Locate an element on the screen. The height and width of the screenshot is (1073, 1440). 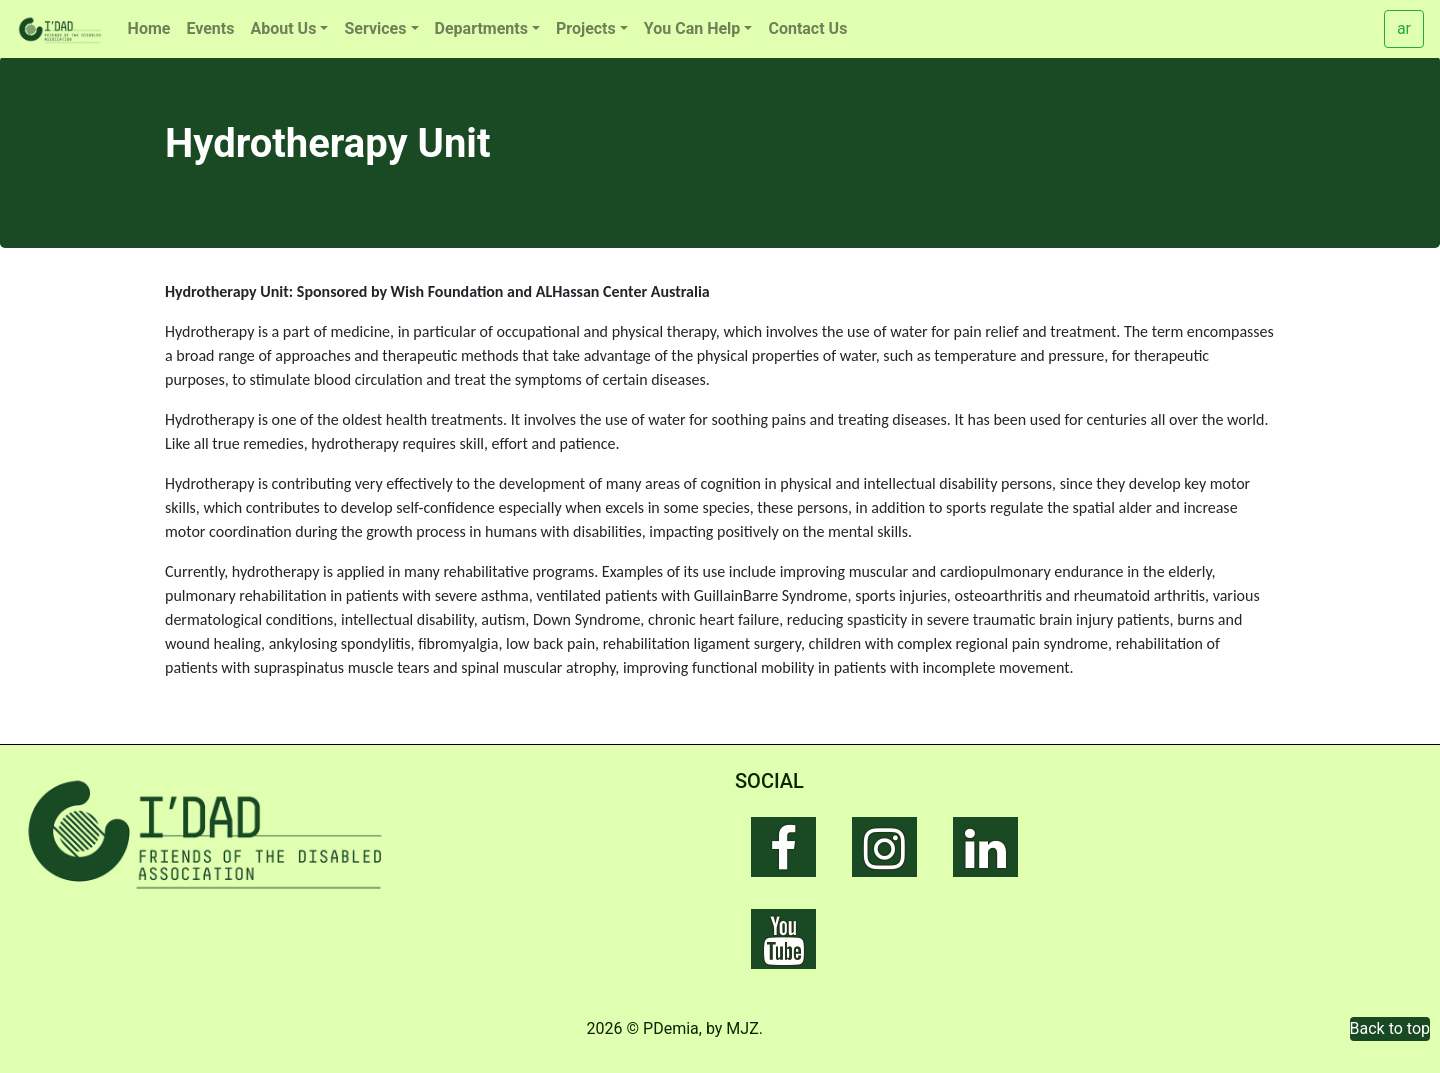
Departments is located at coordinates (481, 28).